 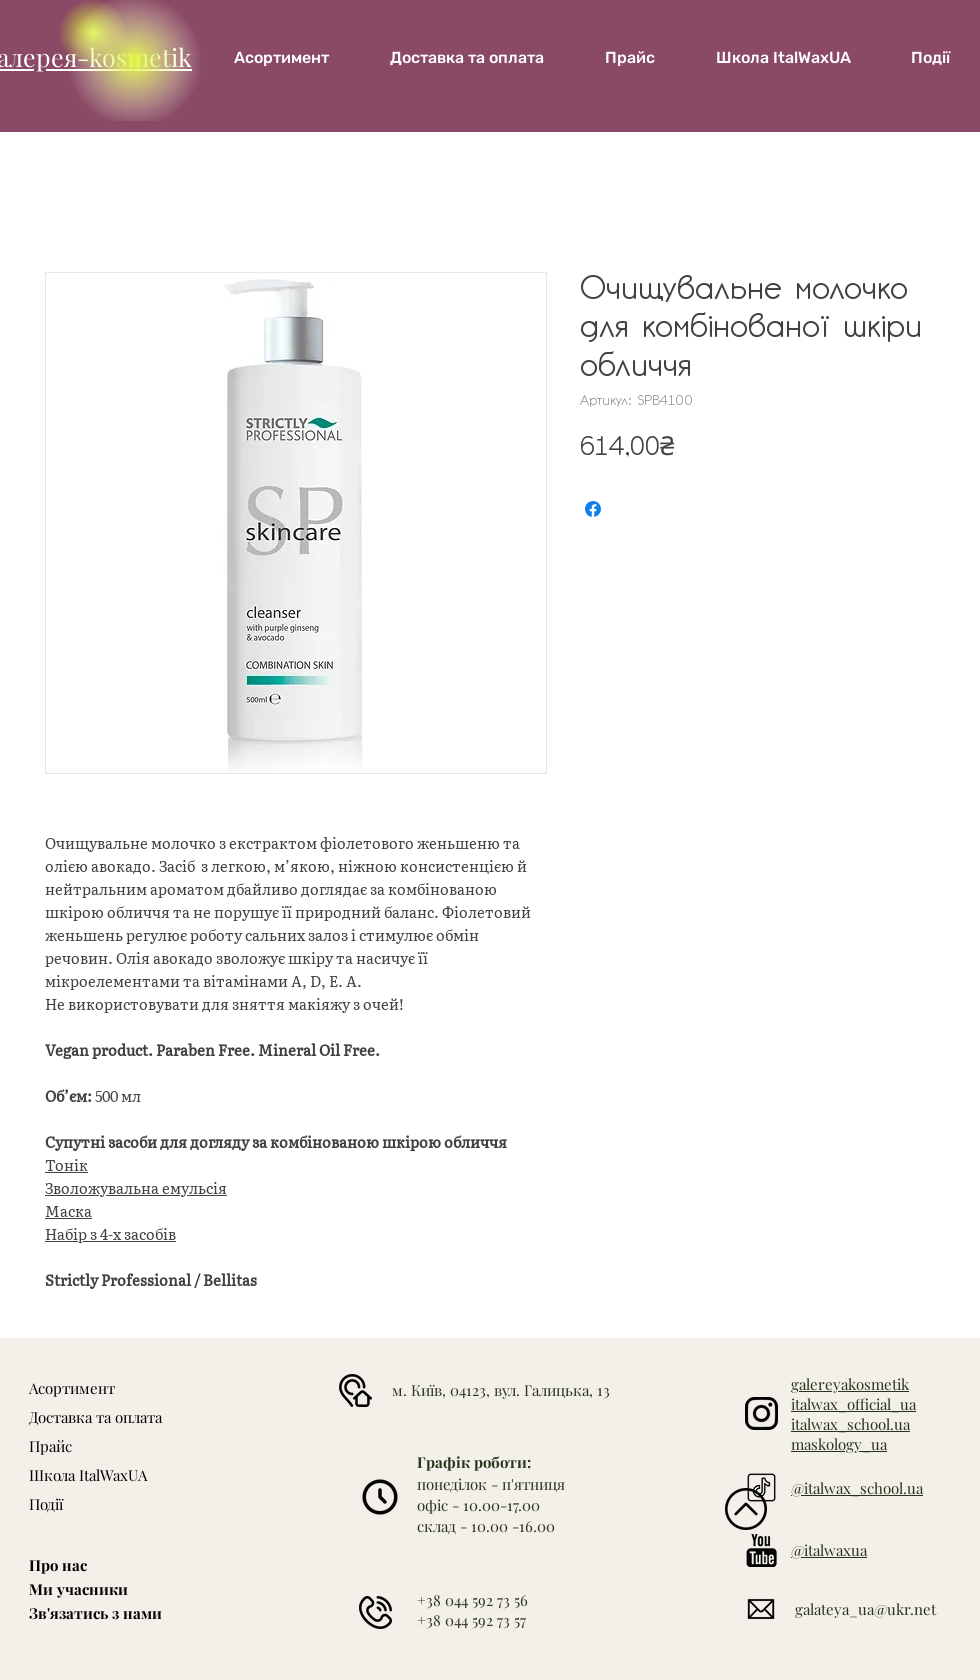 What do you see at coordinates (46, 1504) in the screenshot?
I see `Події` at bounding box center [46, 1504].